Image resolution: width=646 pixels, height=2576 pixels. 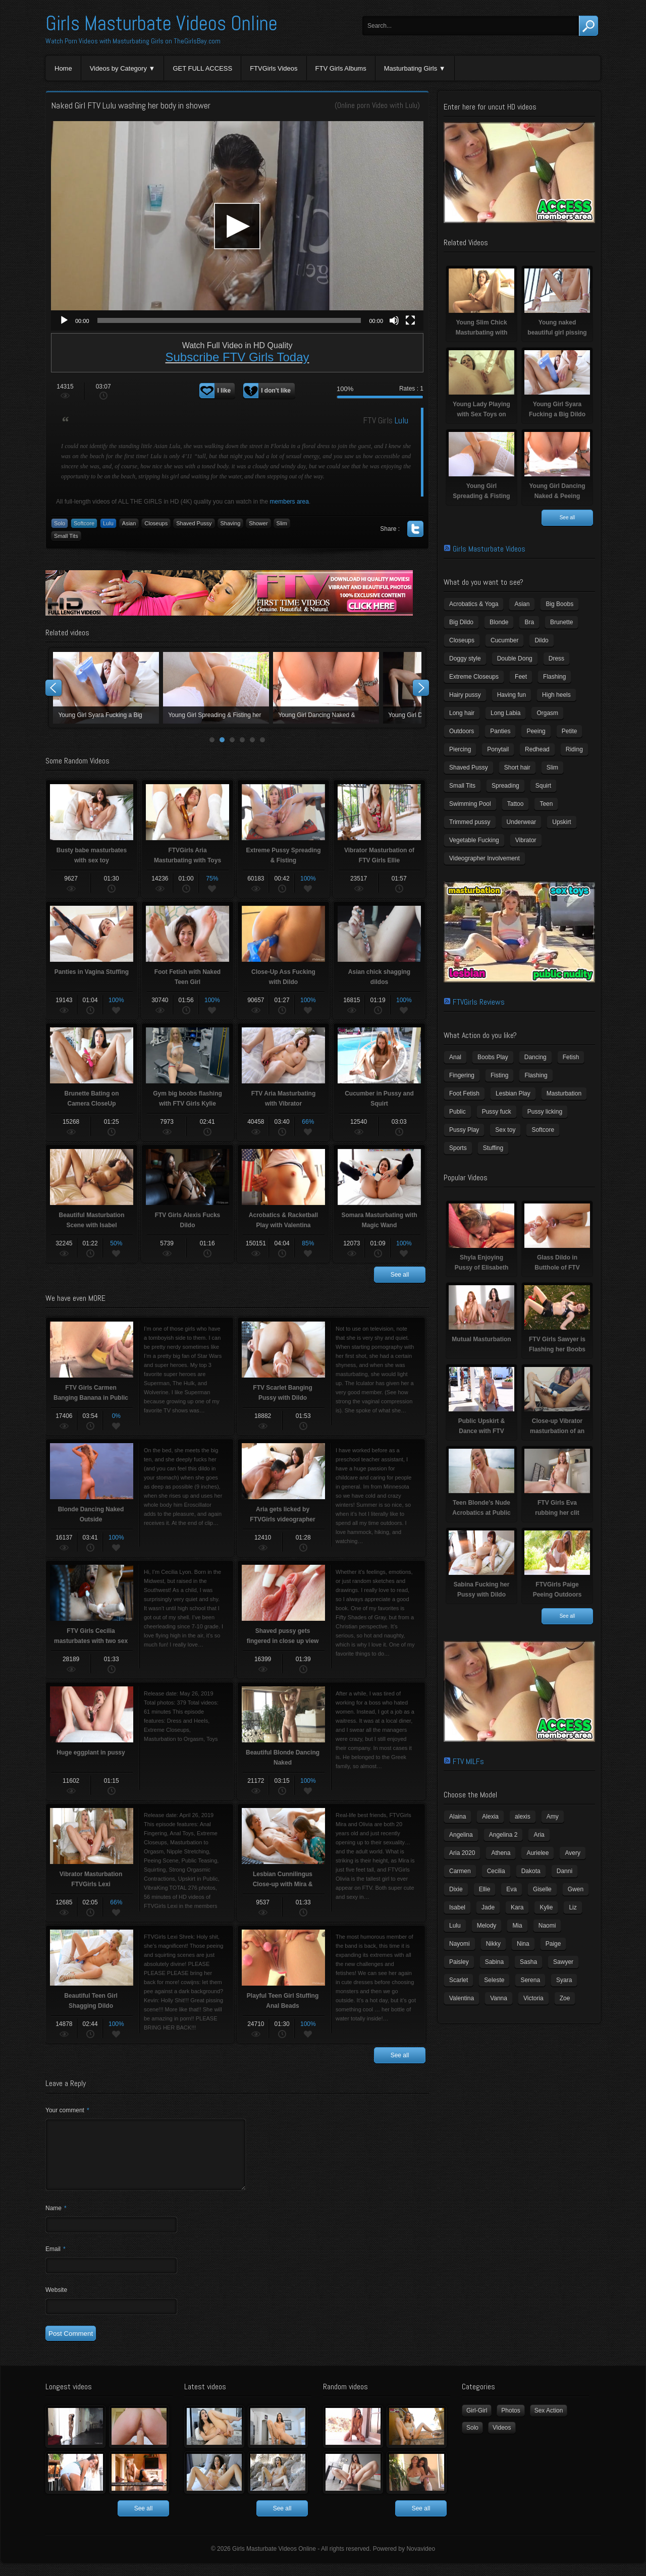 I want to click on Girls Masturbate Videos Online, so click(x=161, y=23).